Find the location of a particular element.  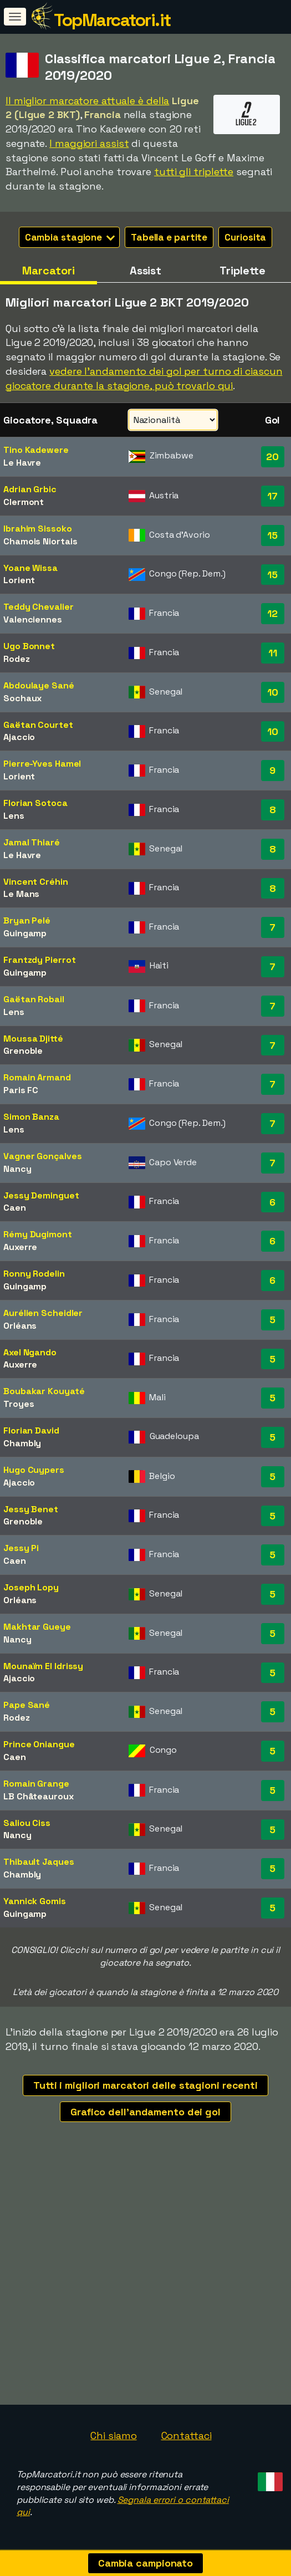

Thibault Jaques is located at coordinates (38, 1862).